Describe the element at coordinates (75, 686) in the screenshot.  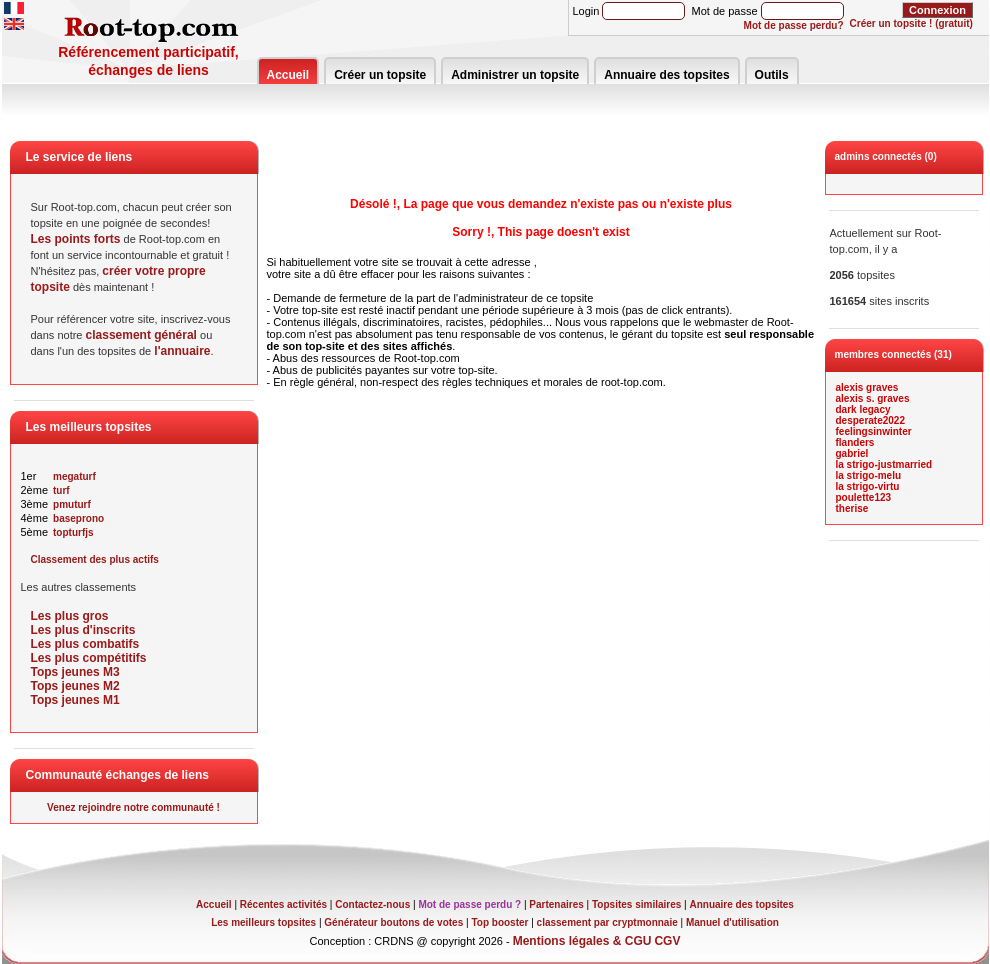
I see `Tops jeunes M2` at that location.